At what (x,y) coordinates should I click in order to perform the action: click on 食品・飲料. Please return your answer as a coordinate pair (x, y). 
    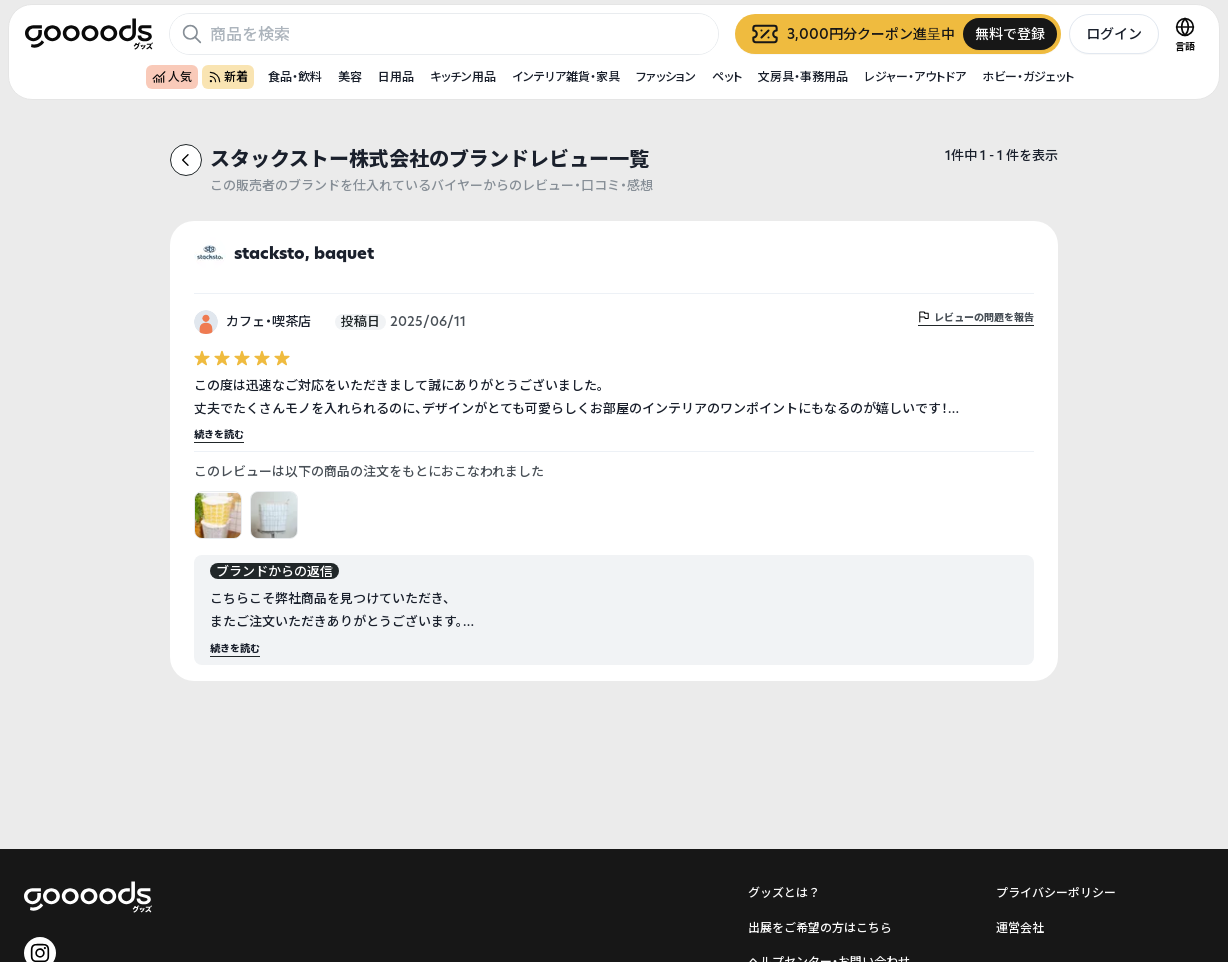
    Looking at the image, I should click on (295, 76).